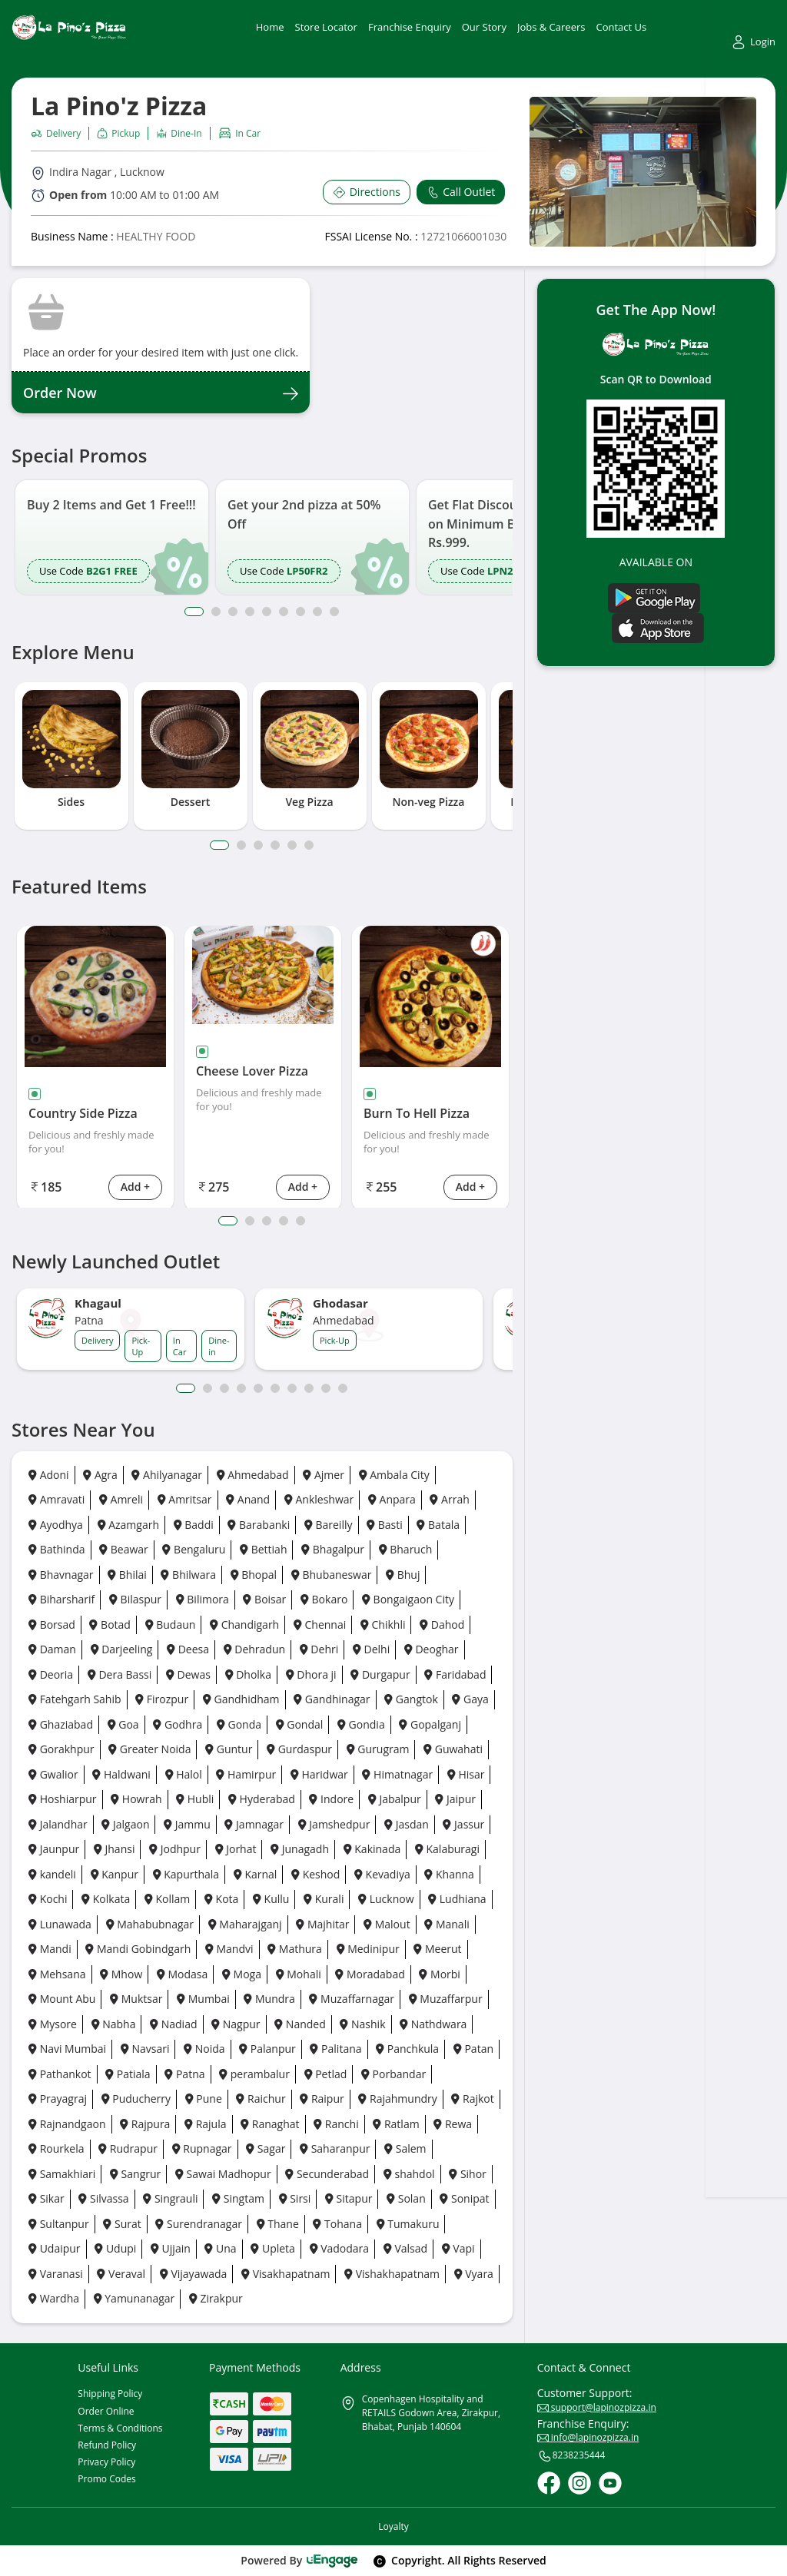  What do you see at coordinates (299, 2560) in the screenshot?
I see `Powered By` at bounding box center [299, 2560].